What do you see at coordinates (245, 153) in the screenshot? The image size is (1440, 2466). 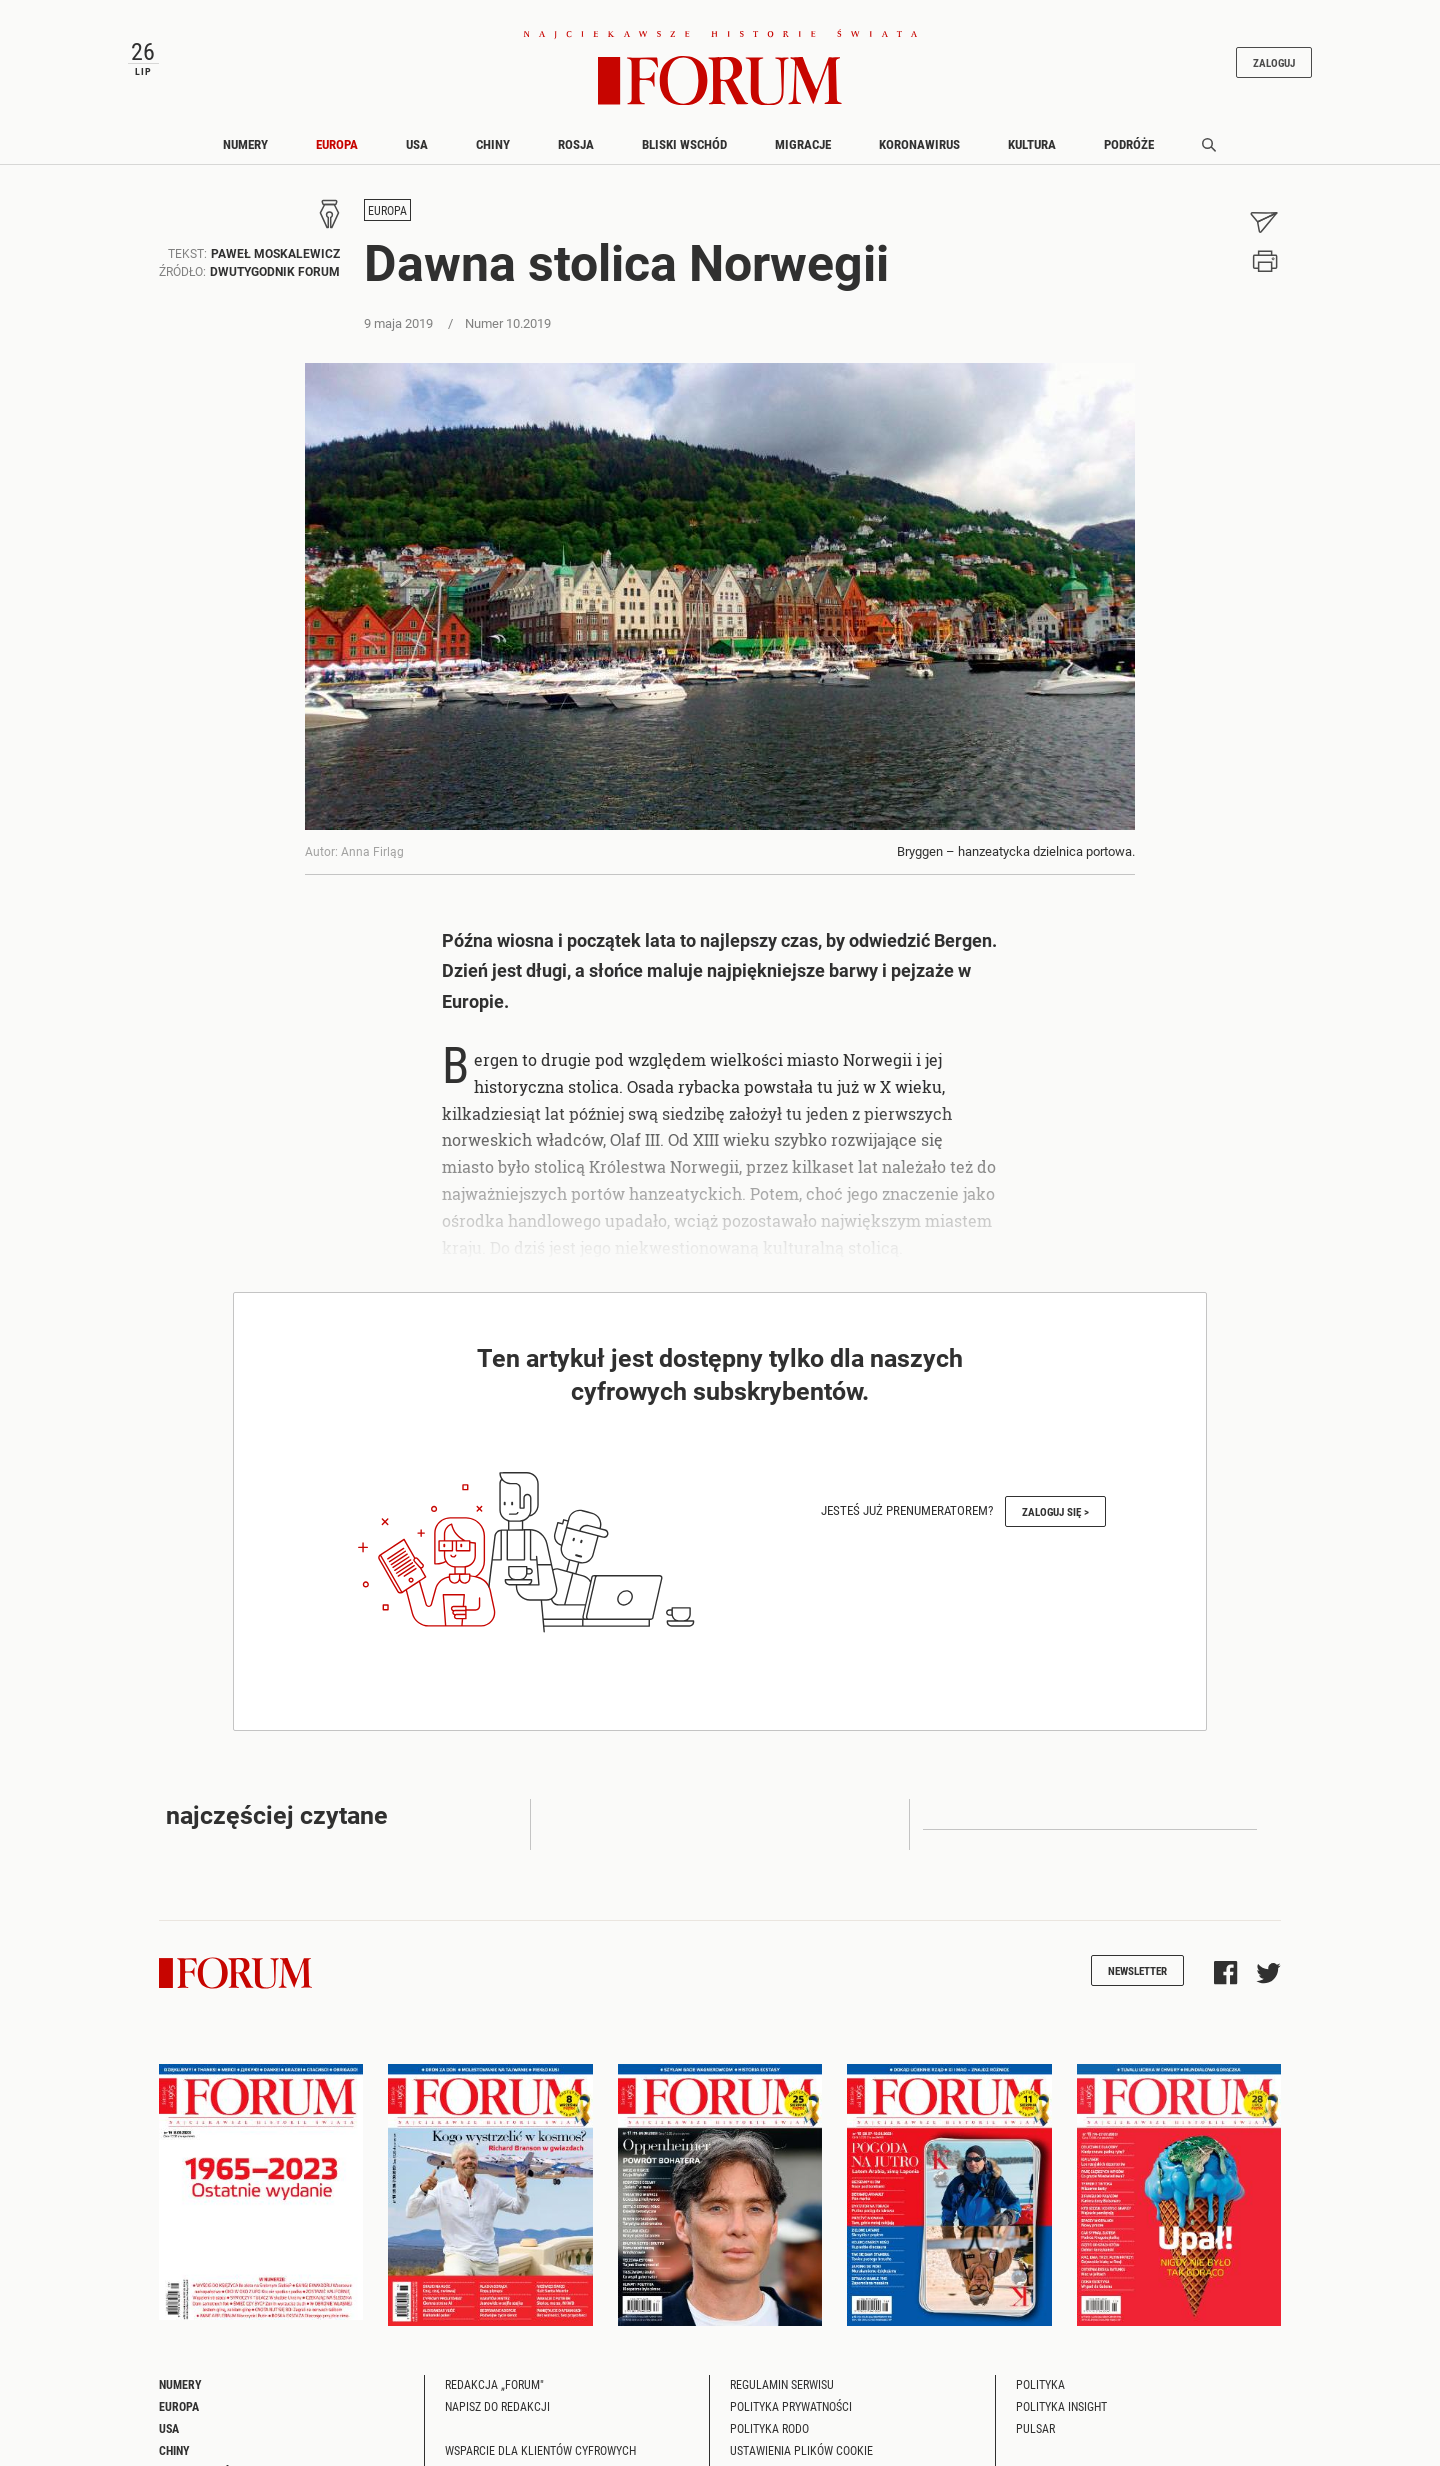 I see `Numery` at bounding box center [245, 153].